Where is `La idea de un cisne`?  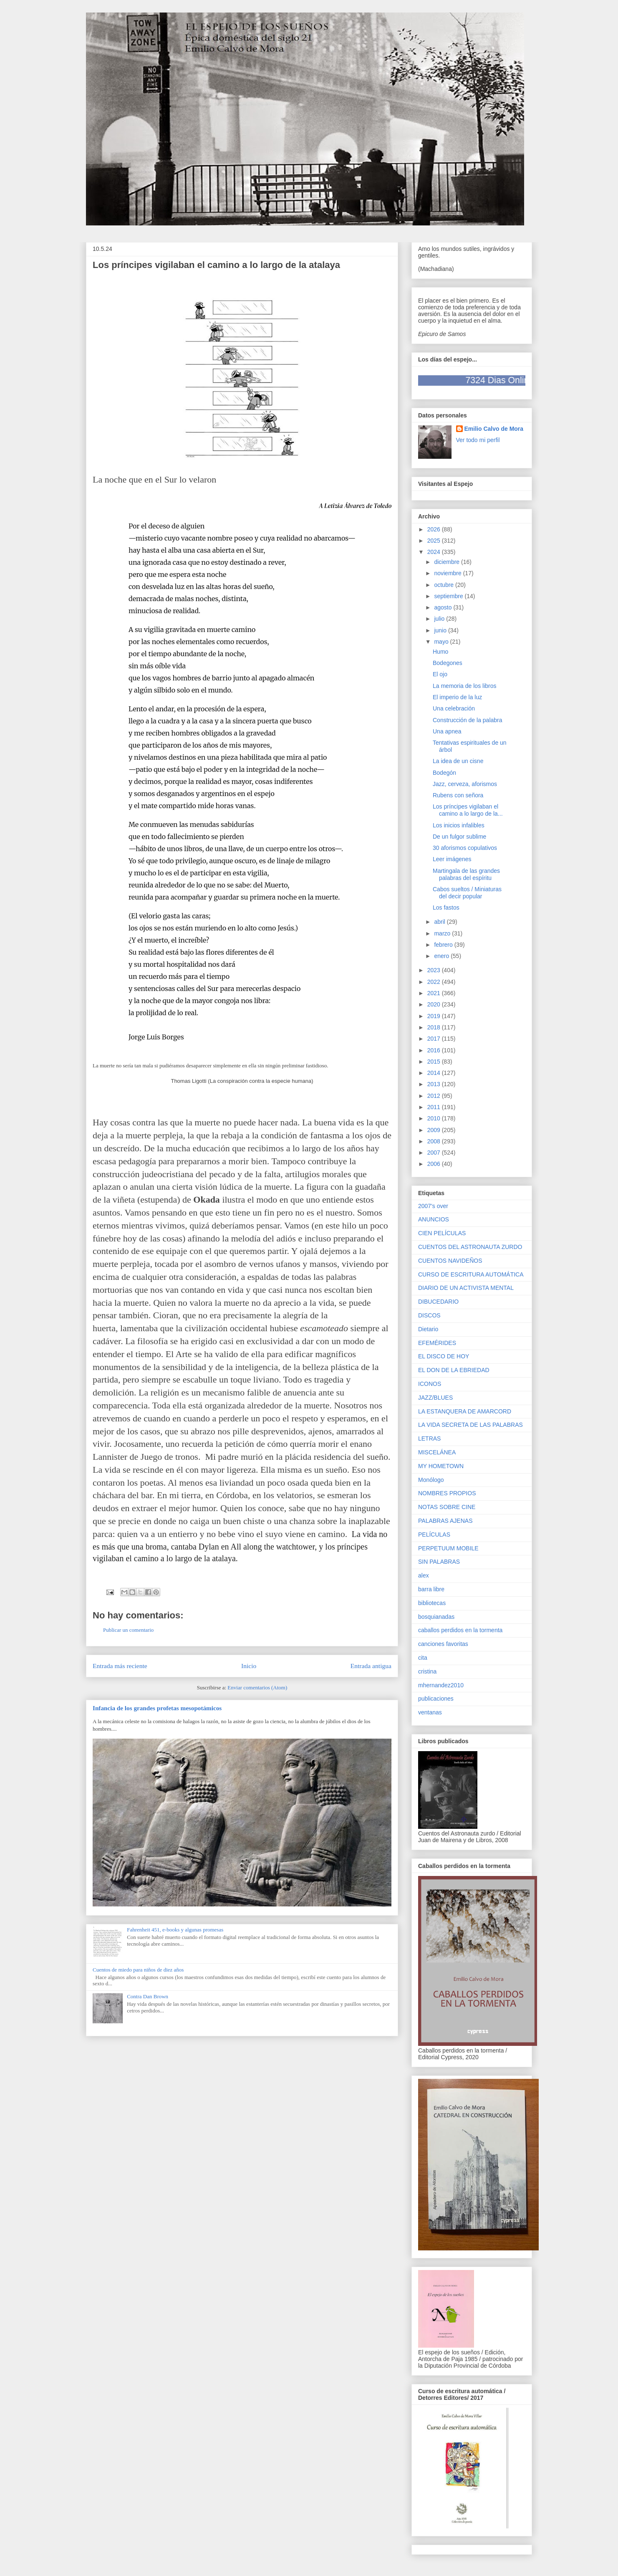 La idea de un cisne is located at coordinates (458, 761).